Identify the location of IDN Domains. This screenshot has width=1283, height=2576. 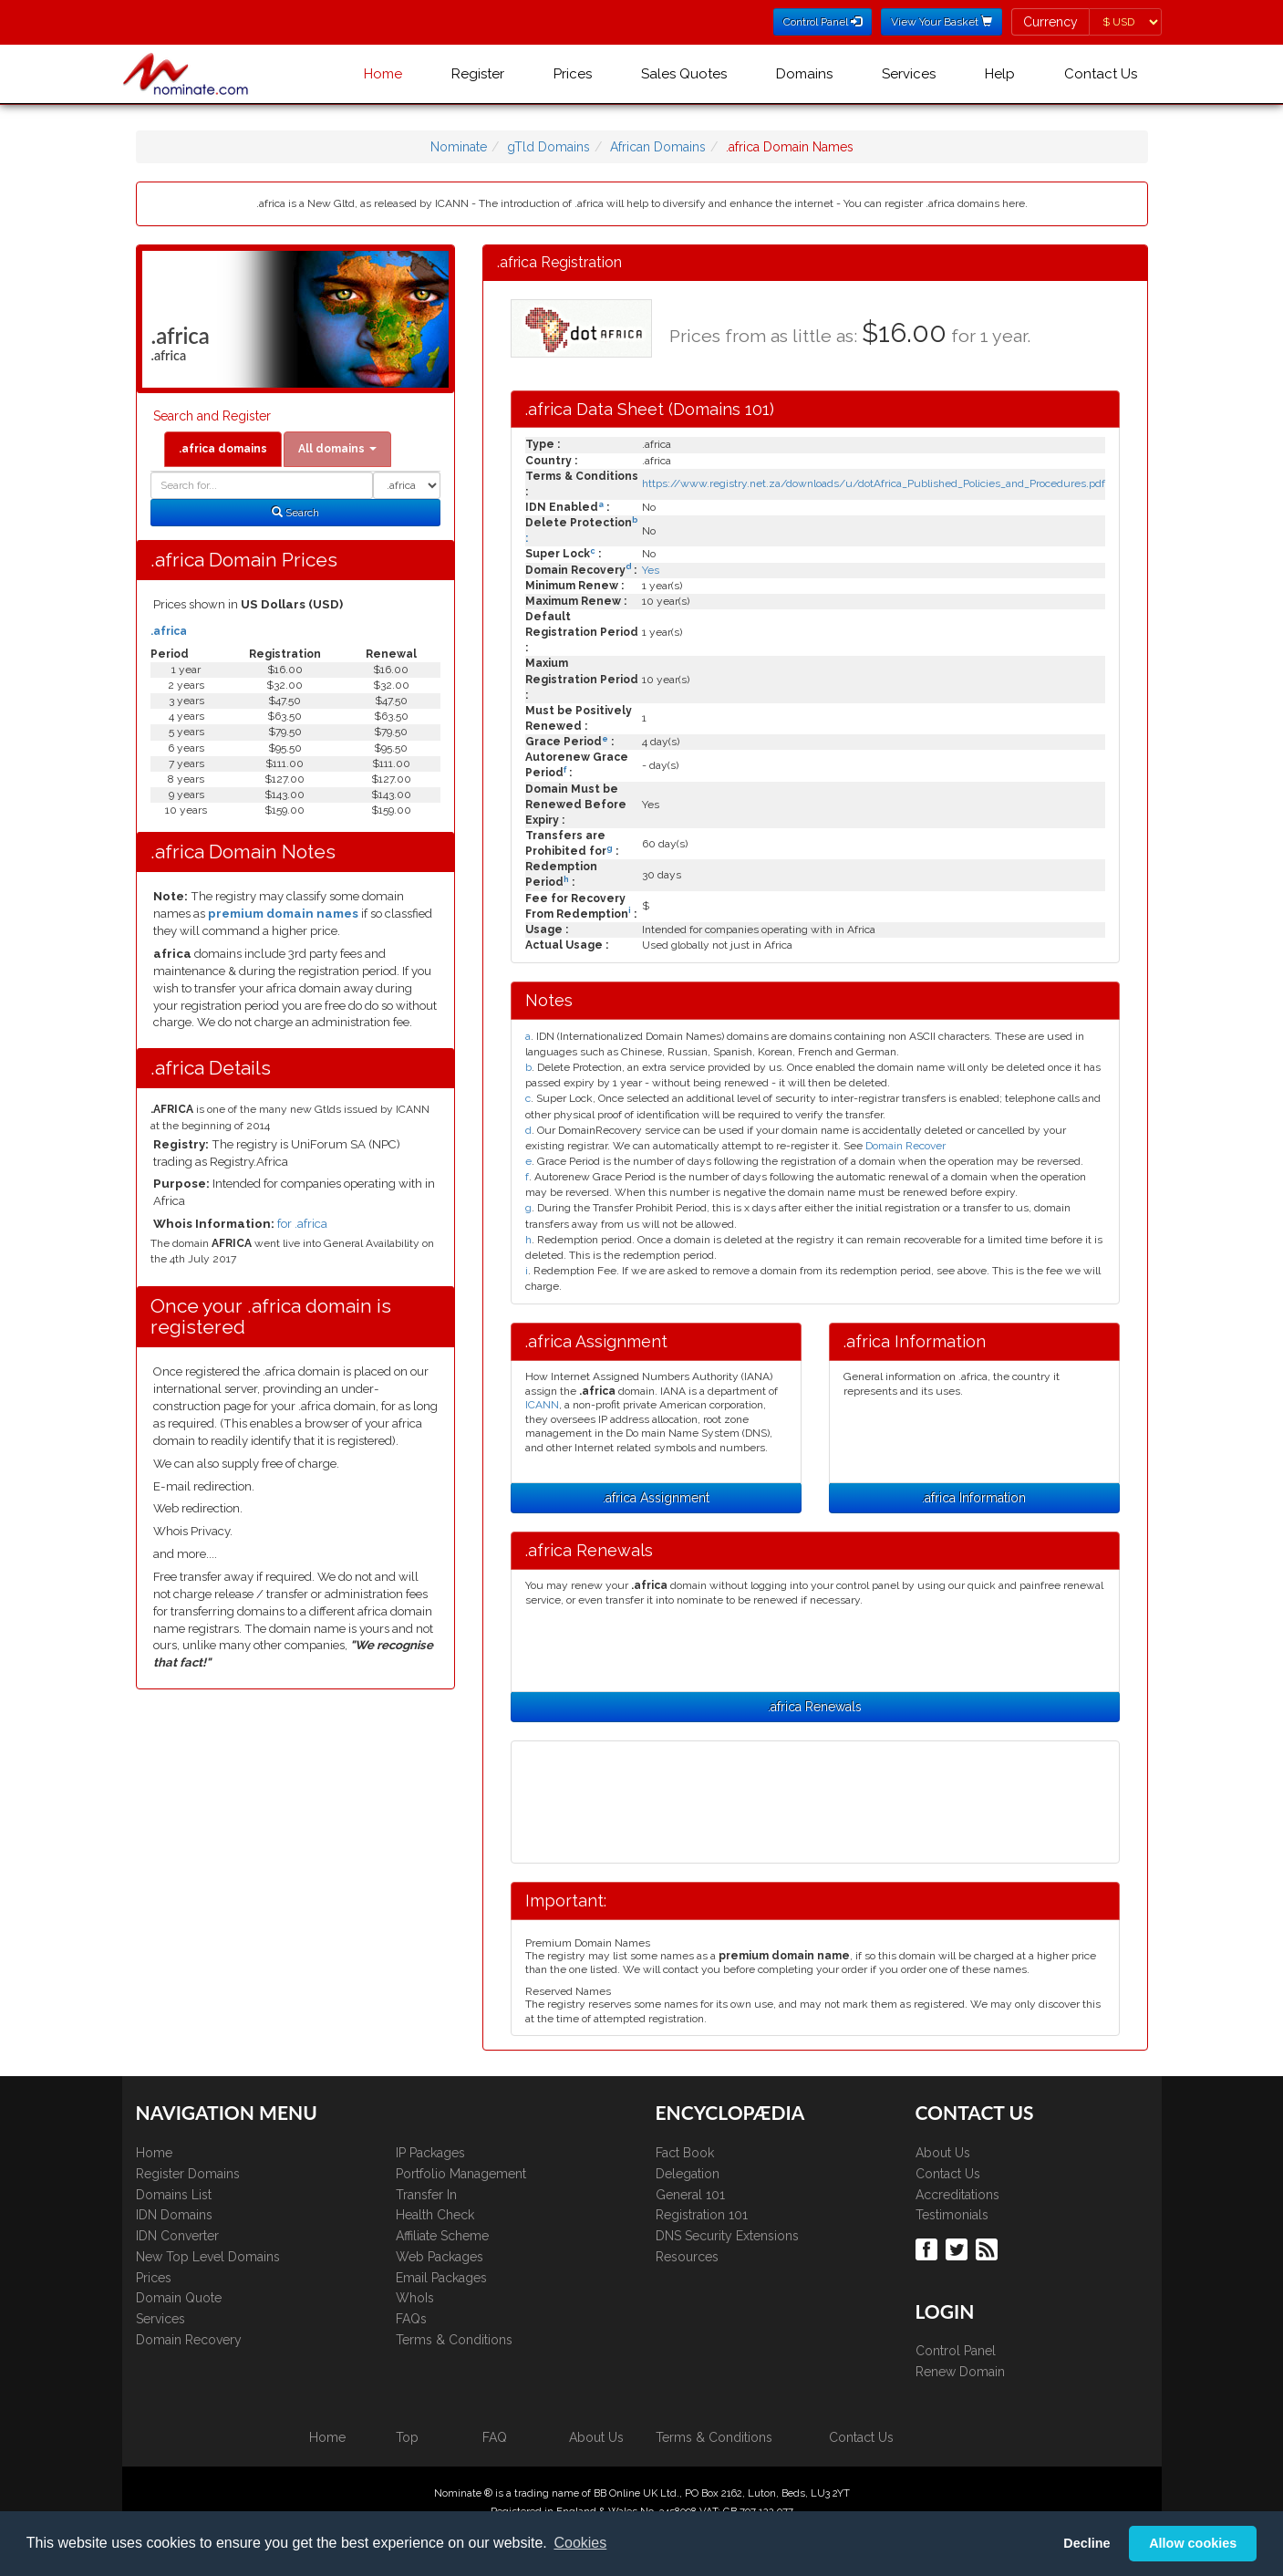
(174, 2214).